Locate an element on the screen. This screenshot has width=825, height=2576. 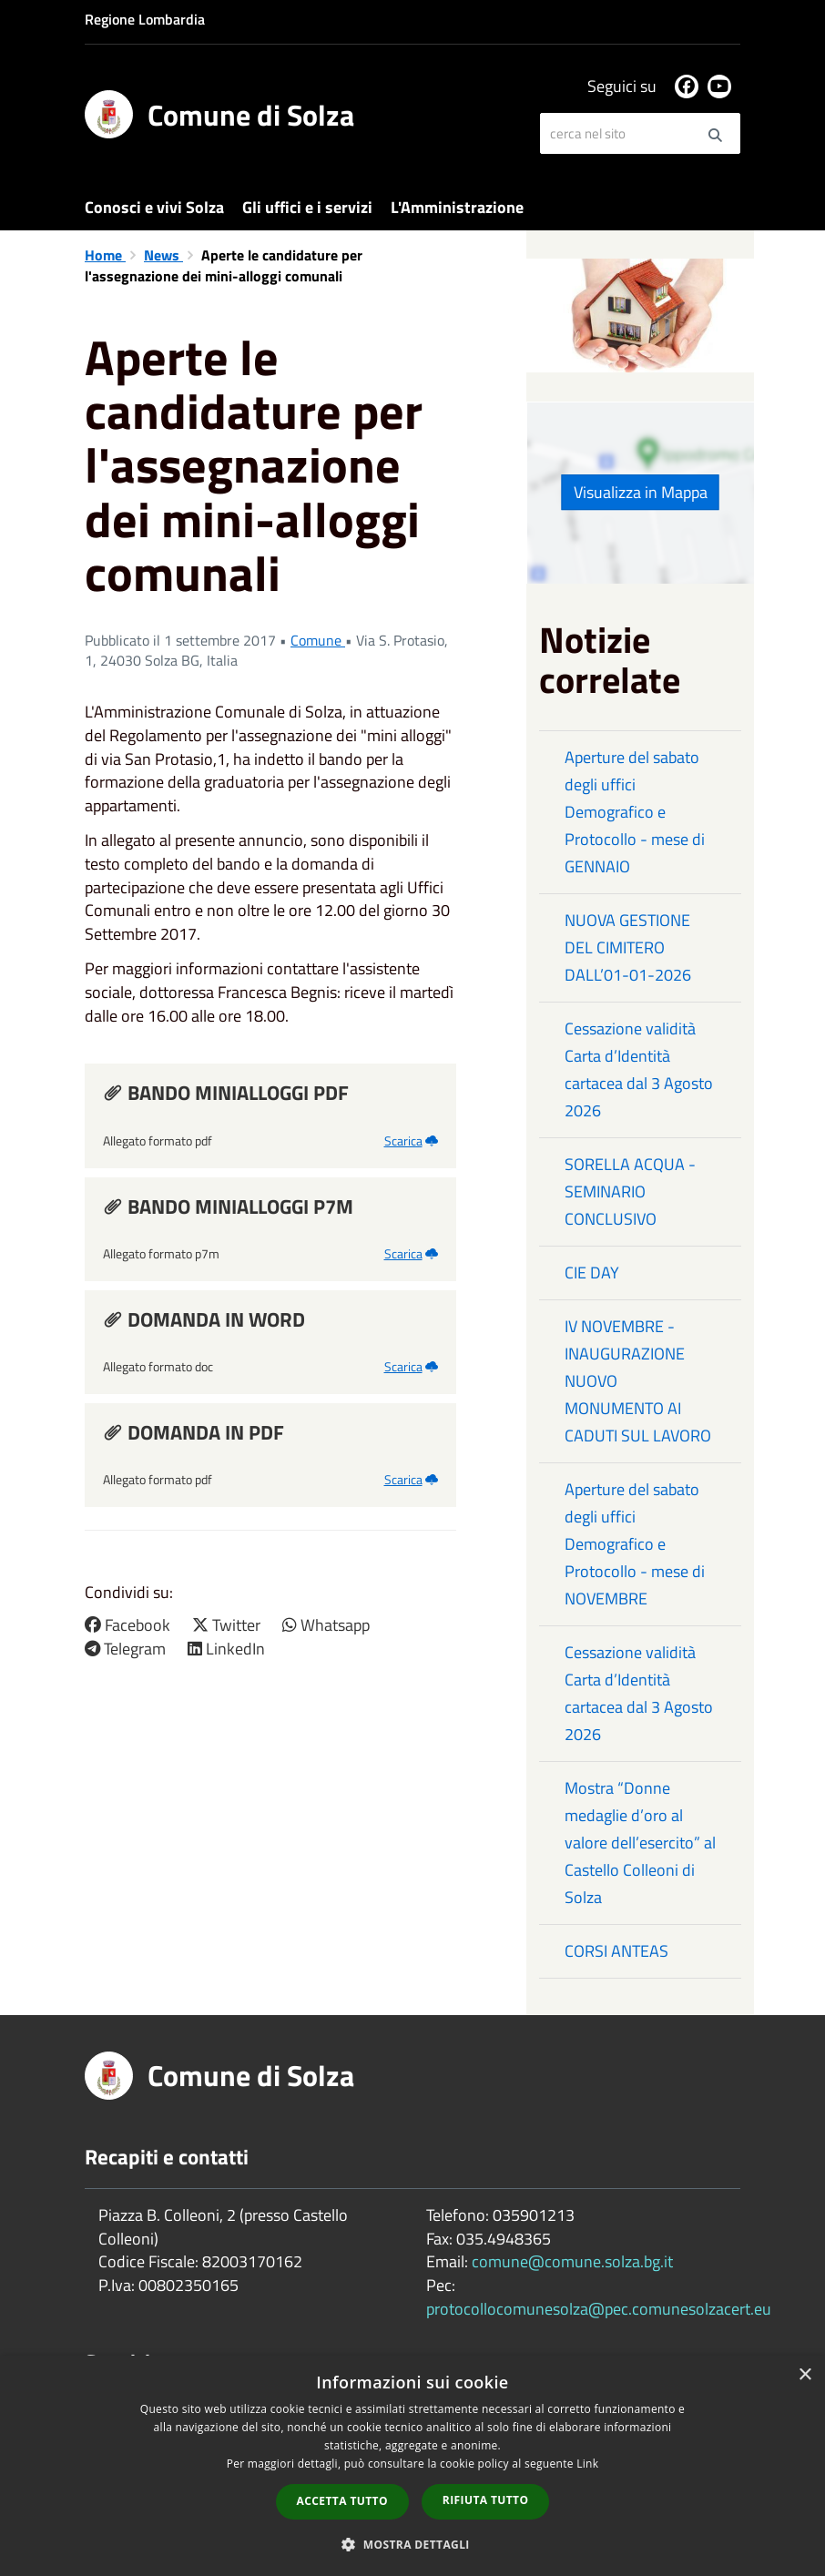
Accetta tutto [button] is located at coordinates (342, 2501).